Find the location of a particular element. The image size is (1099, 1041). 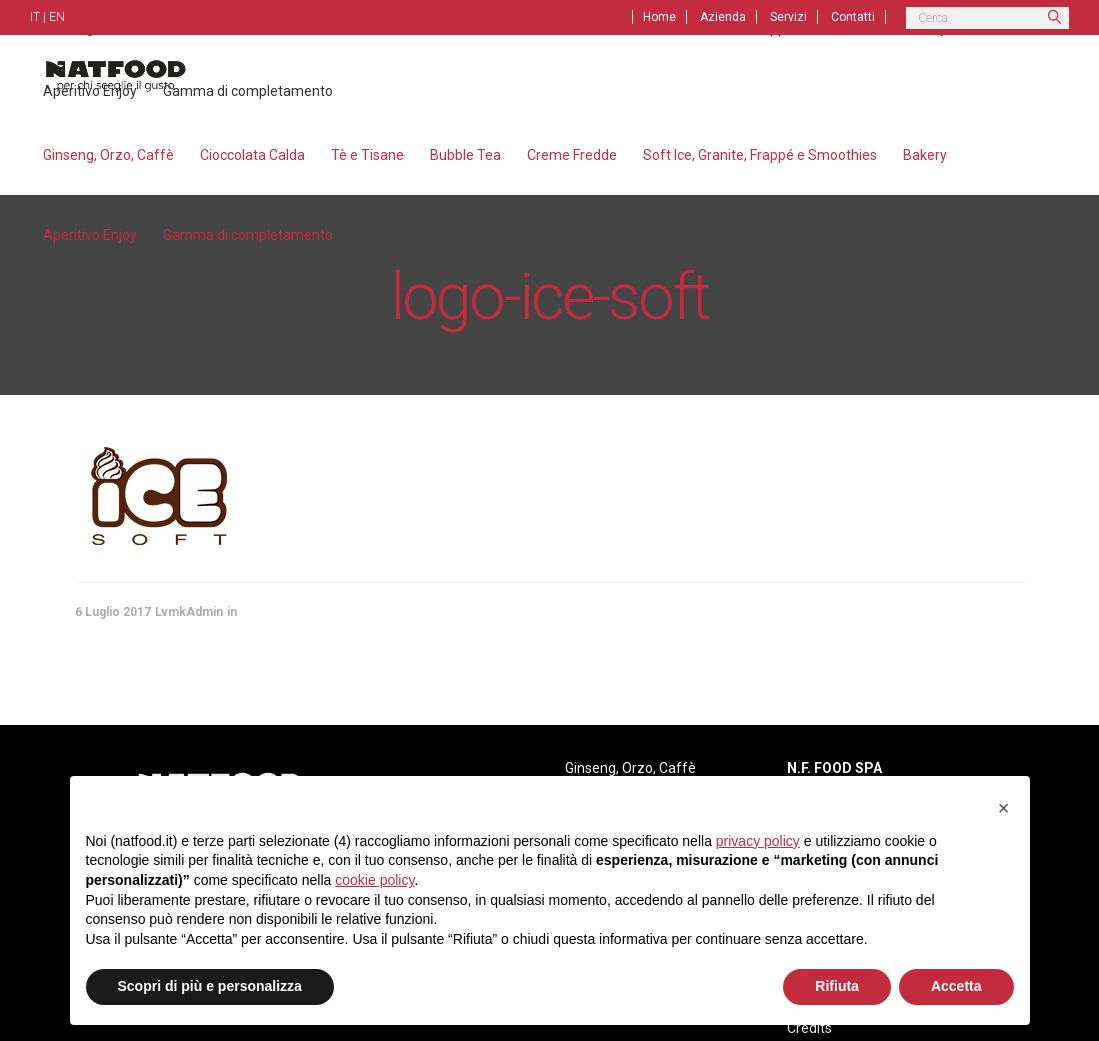

Home is located at coordinates (659, 17).